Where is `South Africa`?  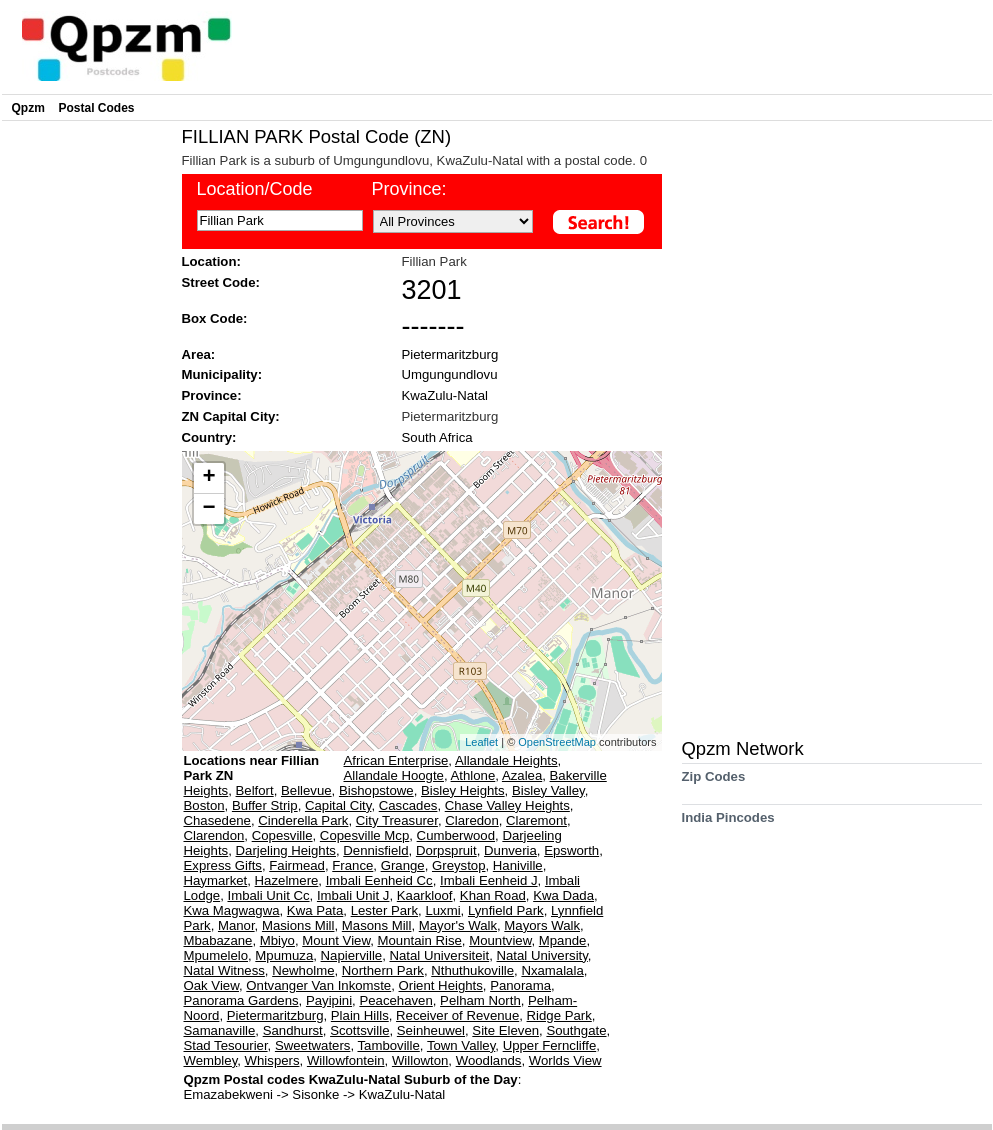 South Africa is located at coordinates (437, 437).